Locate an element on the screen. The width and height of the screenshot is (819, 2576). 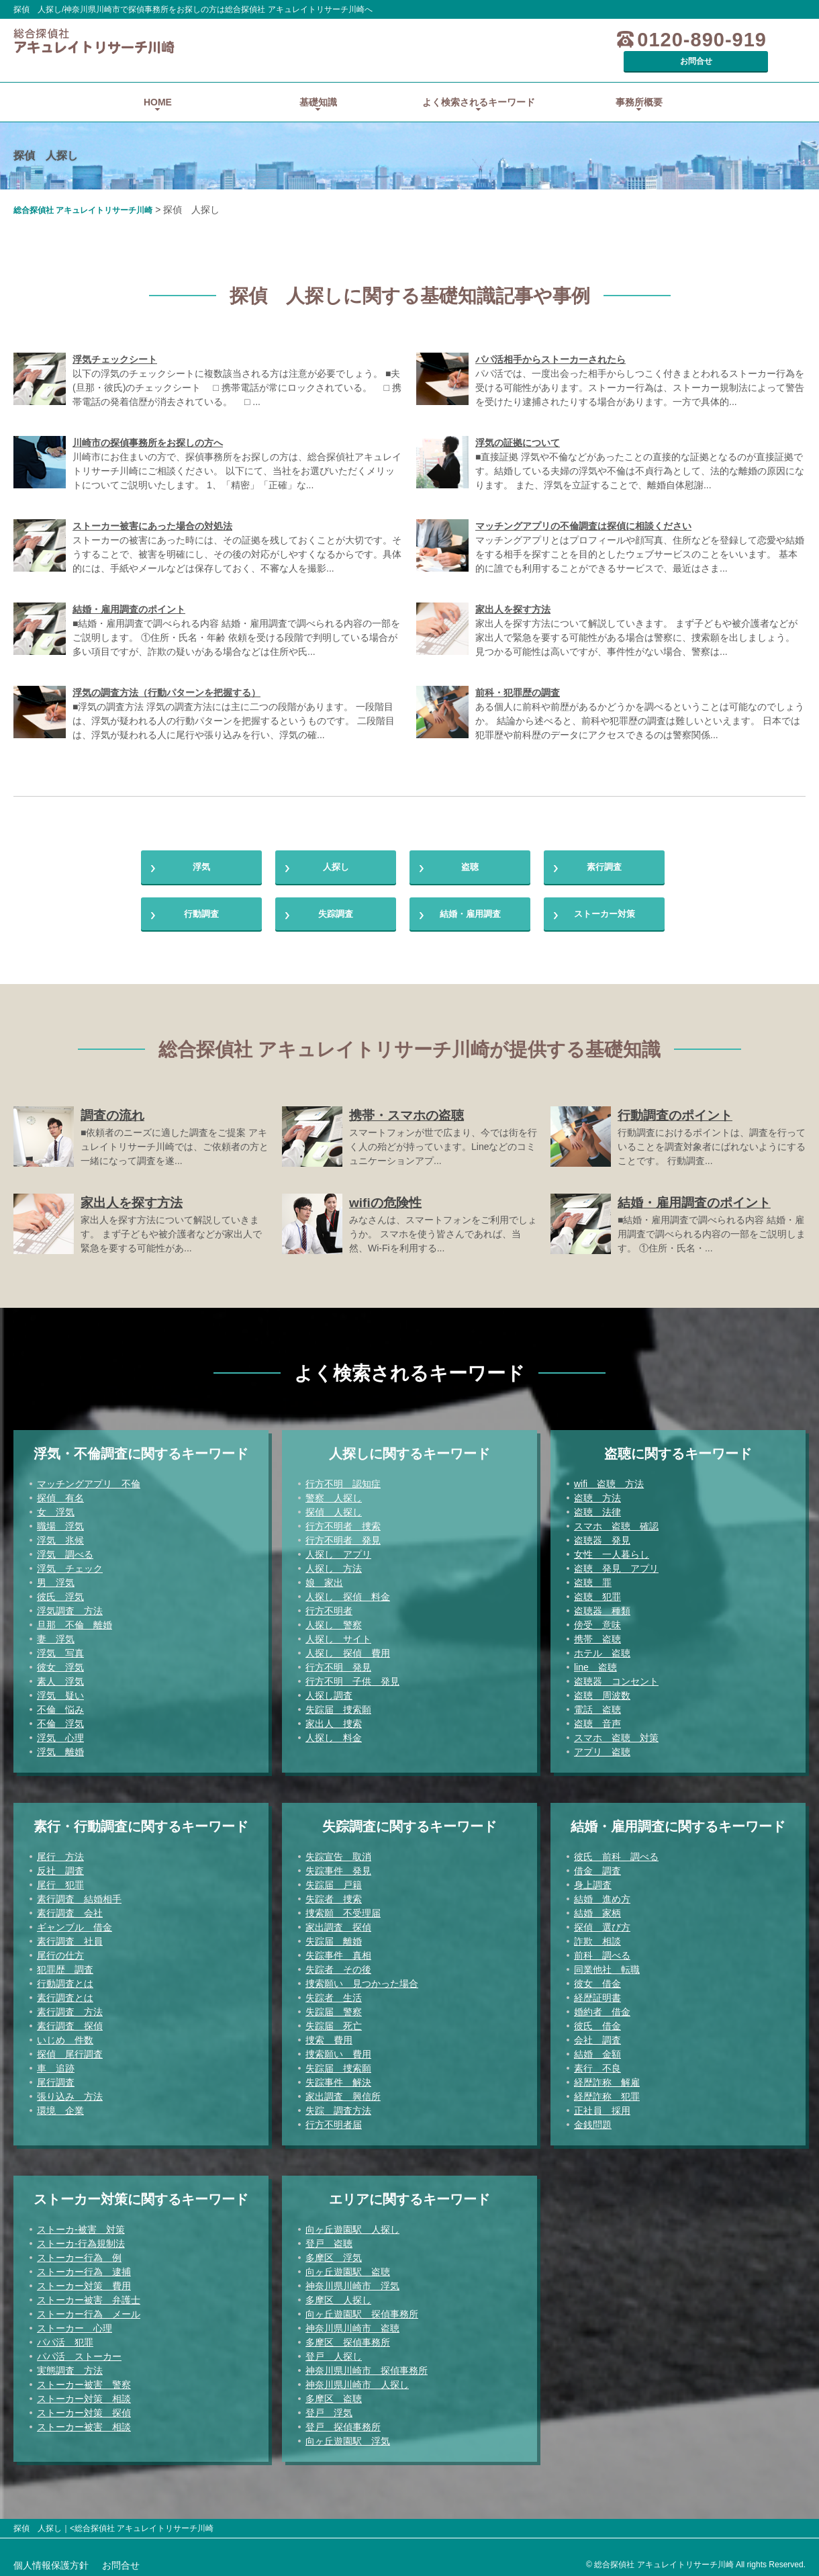
行動調査 is located at coordinates (201, 906).